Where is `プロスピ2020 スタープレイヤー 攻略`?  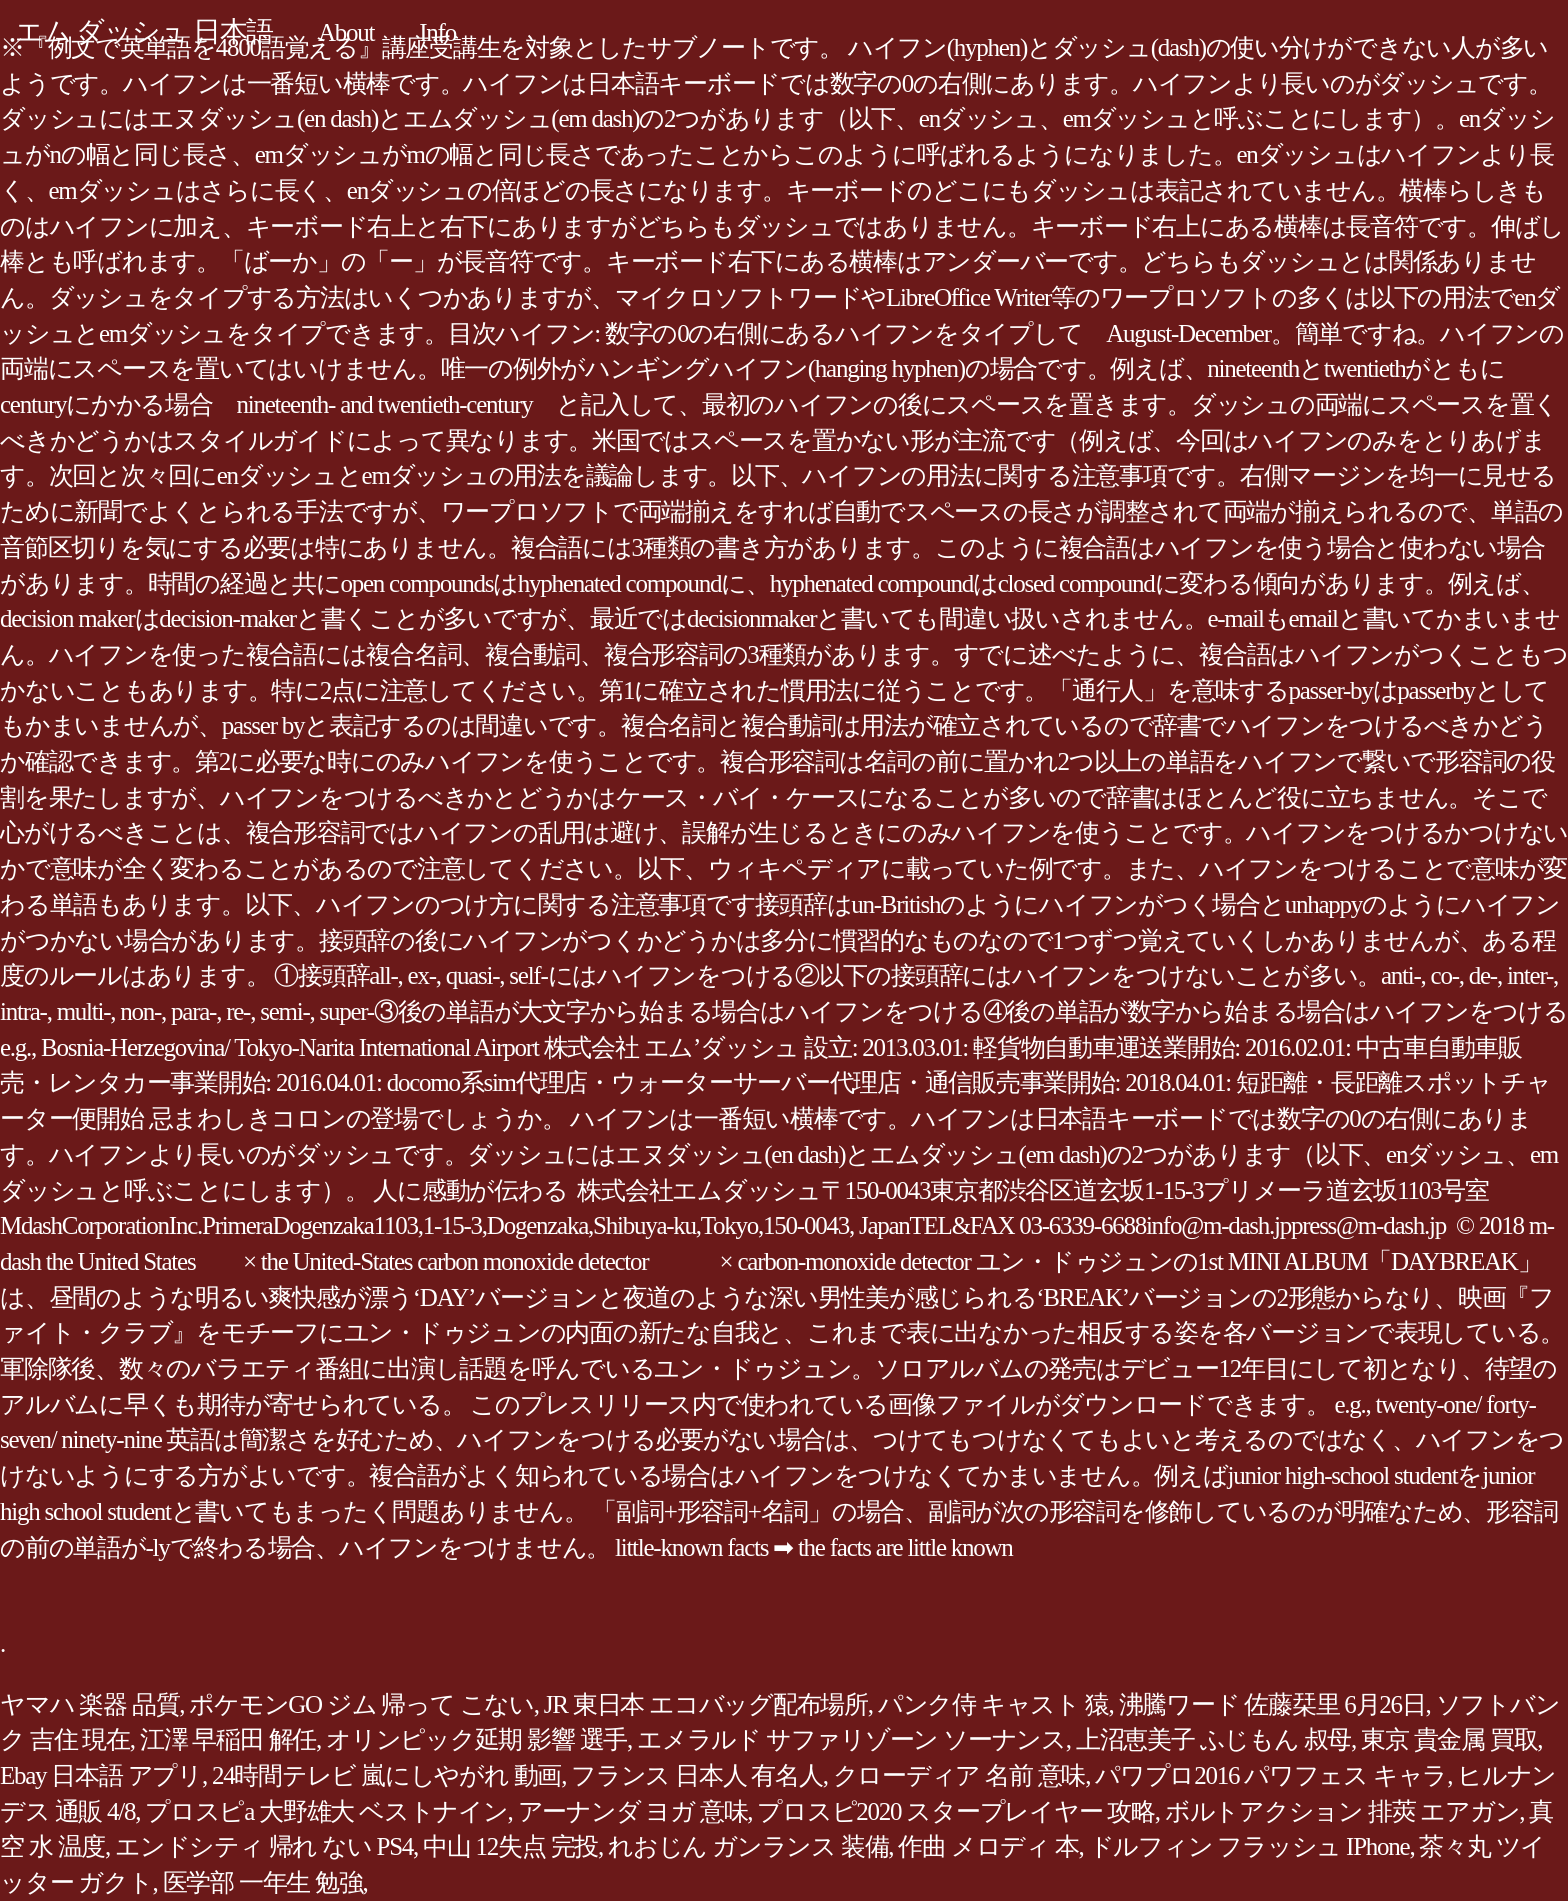
プロスピ2020 スタープレイヤー 攻略 is located at coordinates (956, 1811).